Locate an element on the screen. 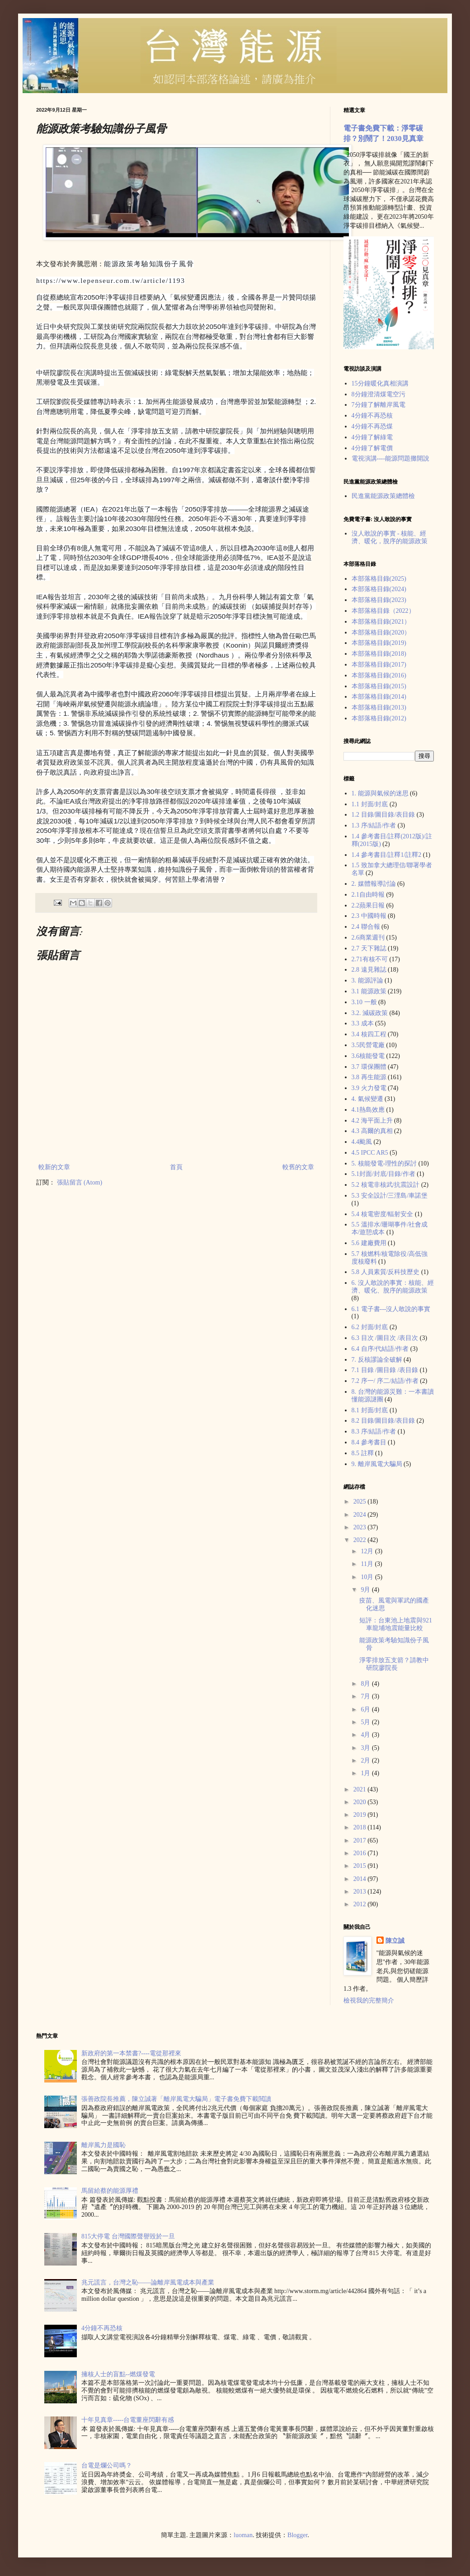  3.3 成本 is located at coordinates (363, 1023).